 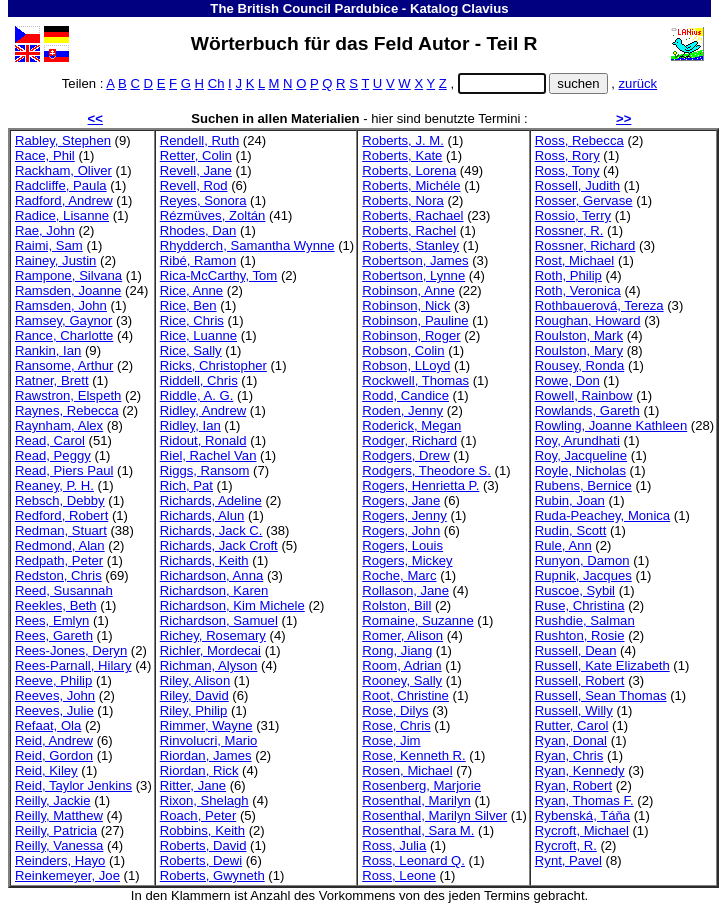 What do you see at coordinates (232, 605) in the screenshot?
I see `Richardson, Kim Michele` at bounding box center [232, 605].